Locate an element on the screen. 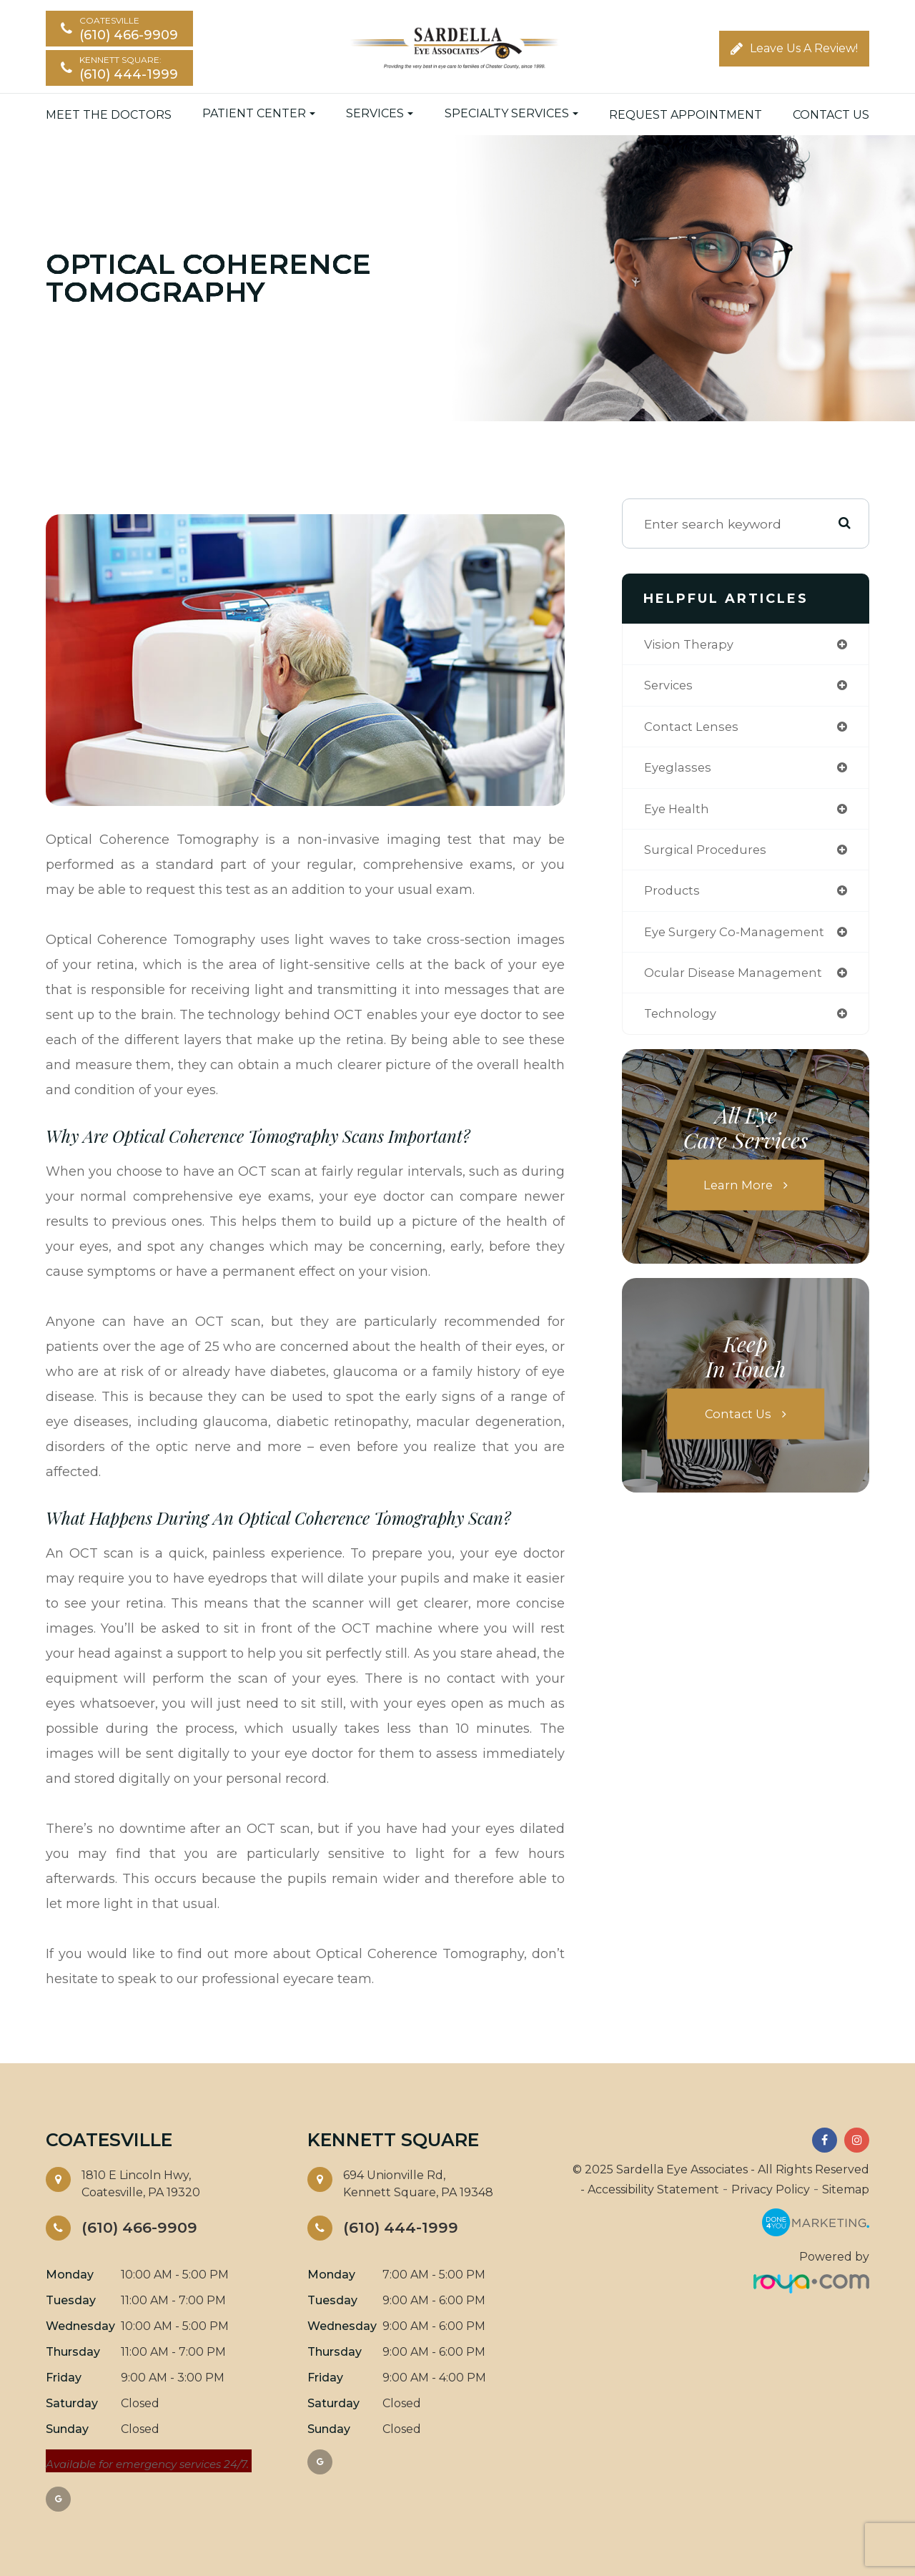 The height and width of the screenshot is (2576, 915). products is located at coordinates (672, 896).